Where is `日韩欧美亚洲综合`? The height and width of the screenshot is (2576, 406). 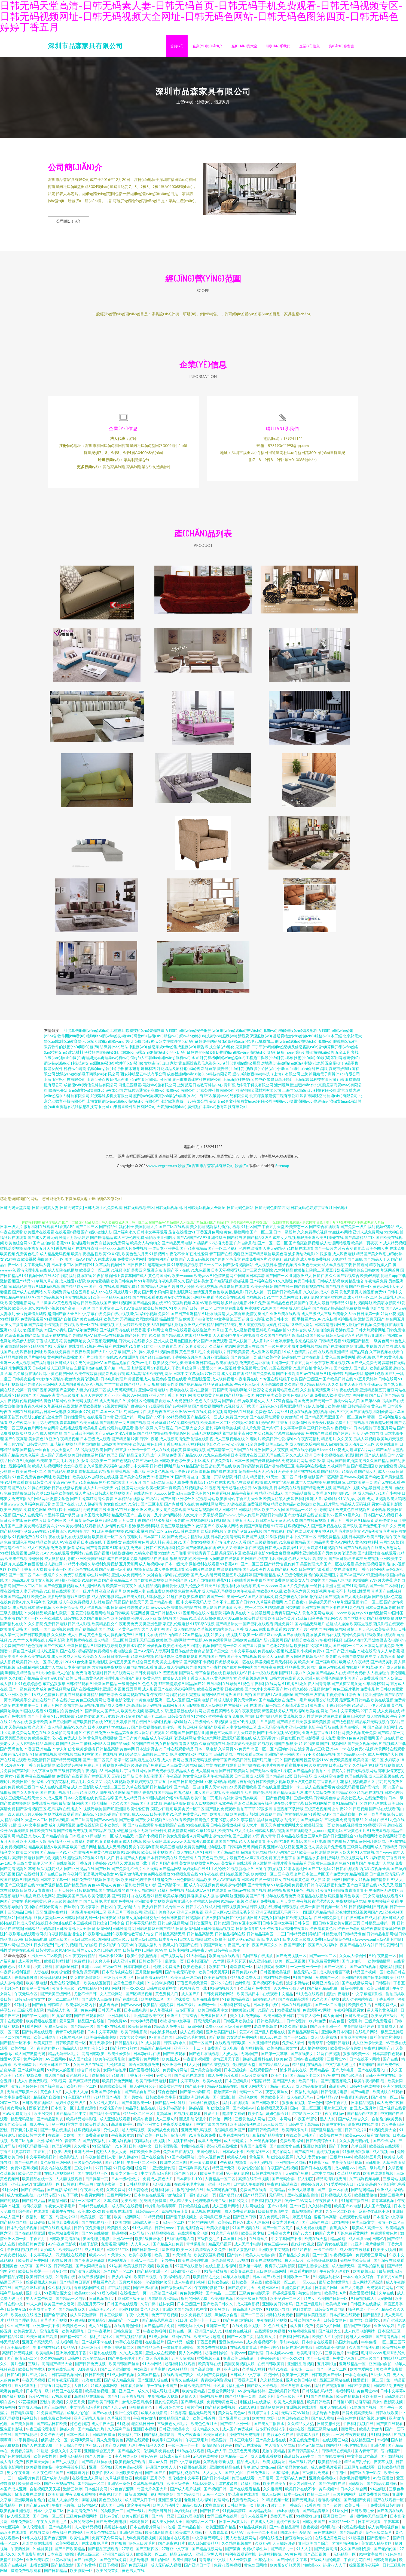
日韩欧美亚洲综合 is located at coordinates (145, 2154).